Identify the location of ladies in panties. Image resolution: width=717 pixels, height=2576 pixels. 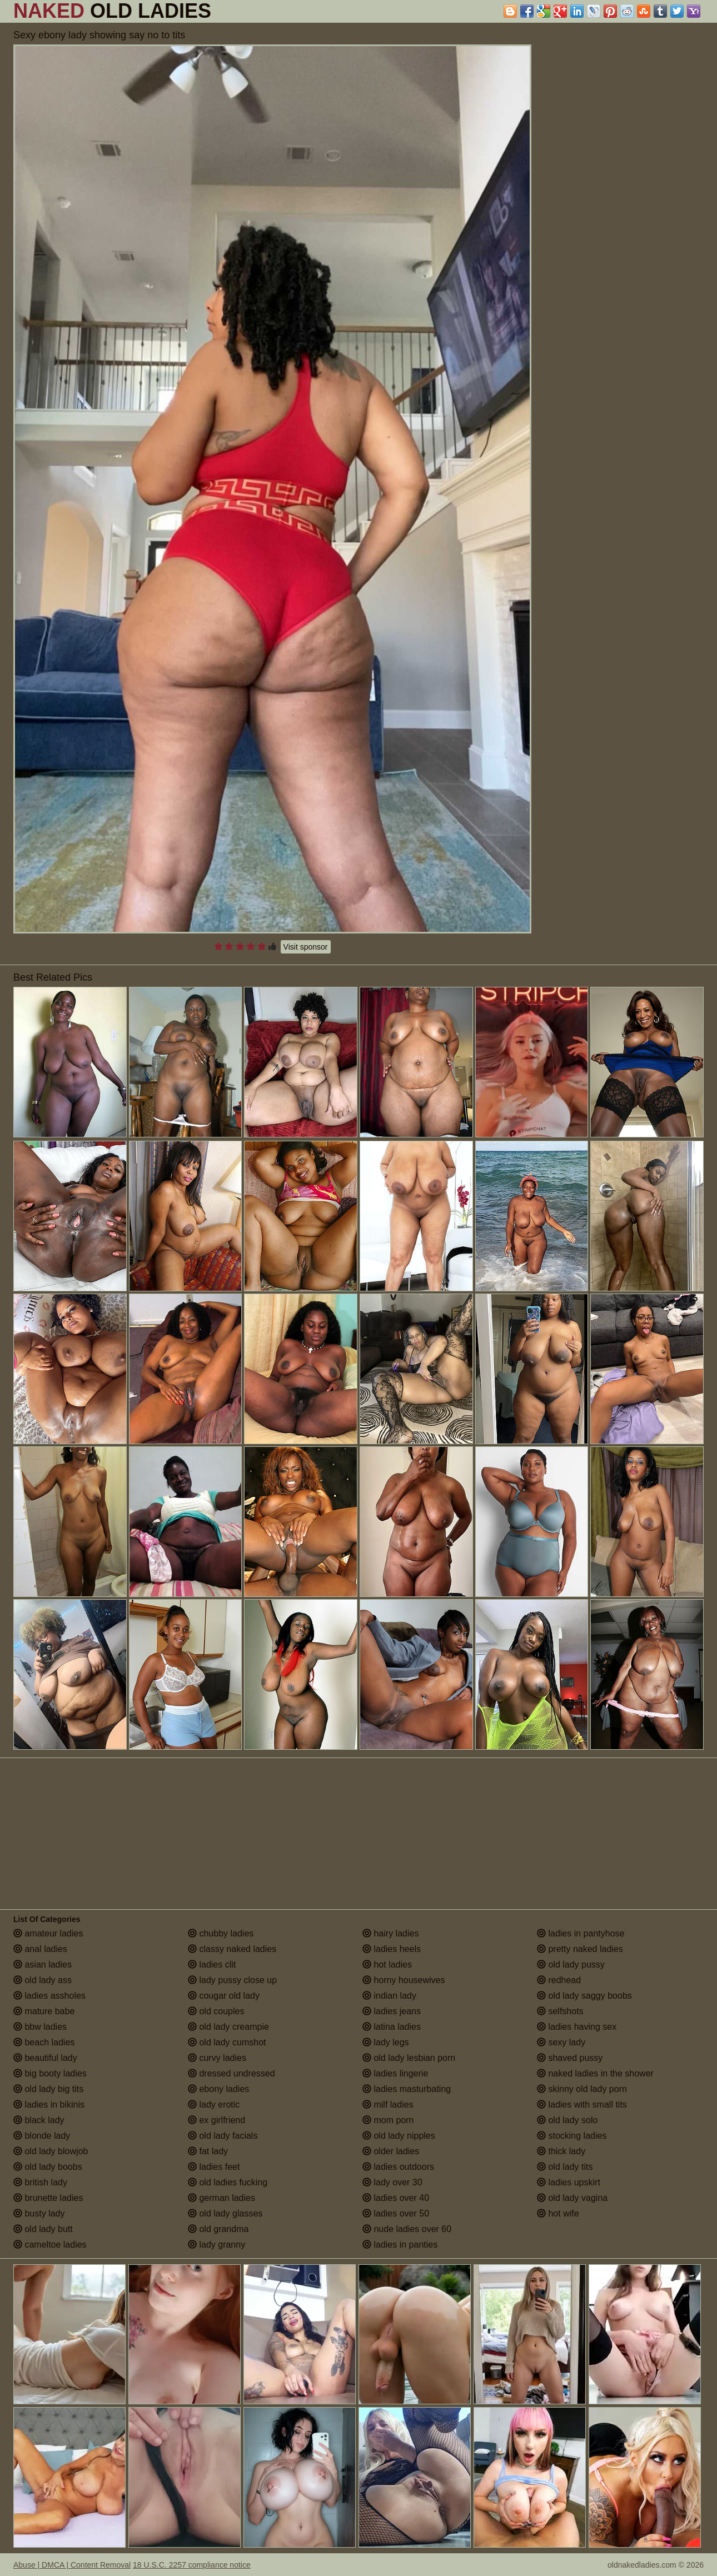
(399, 2244).